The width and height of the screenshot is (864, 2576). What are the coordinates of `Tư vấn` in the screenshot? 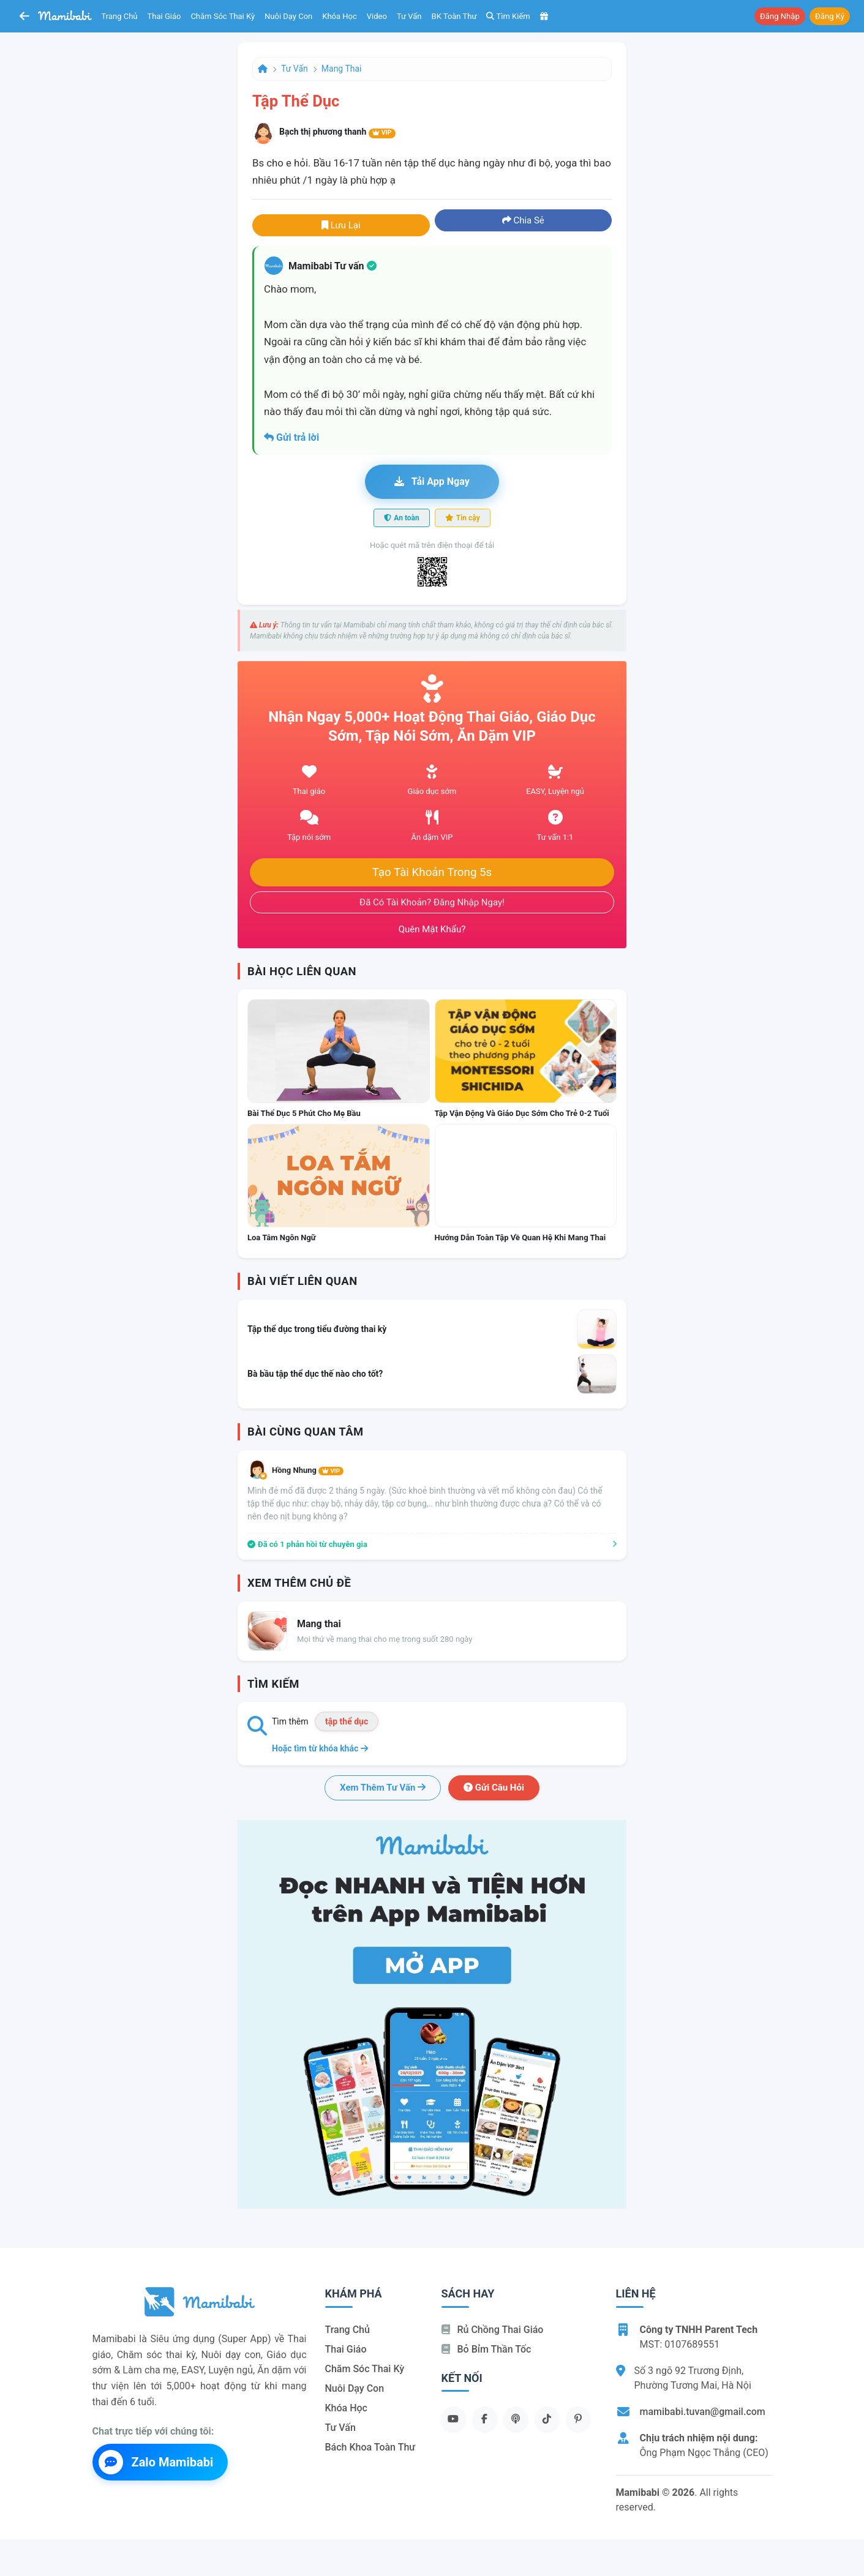 It's located at (409, 16).